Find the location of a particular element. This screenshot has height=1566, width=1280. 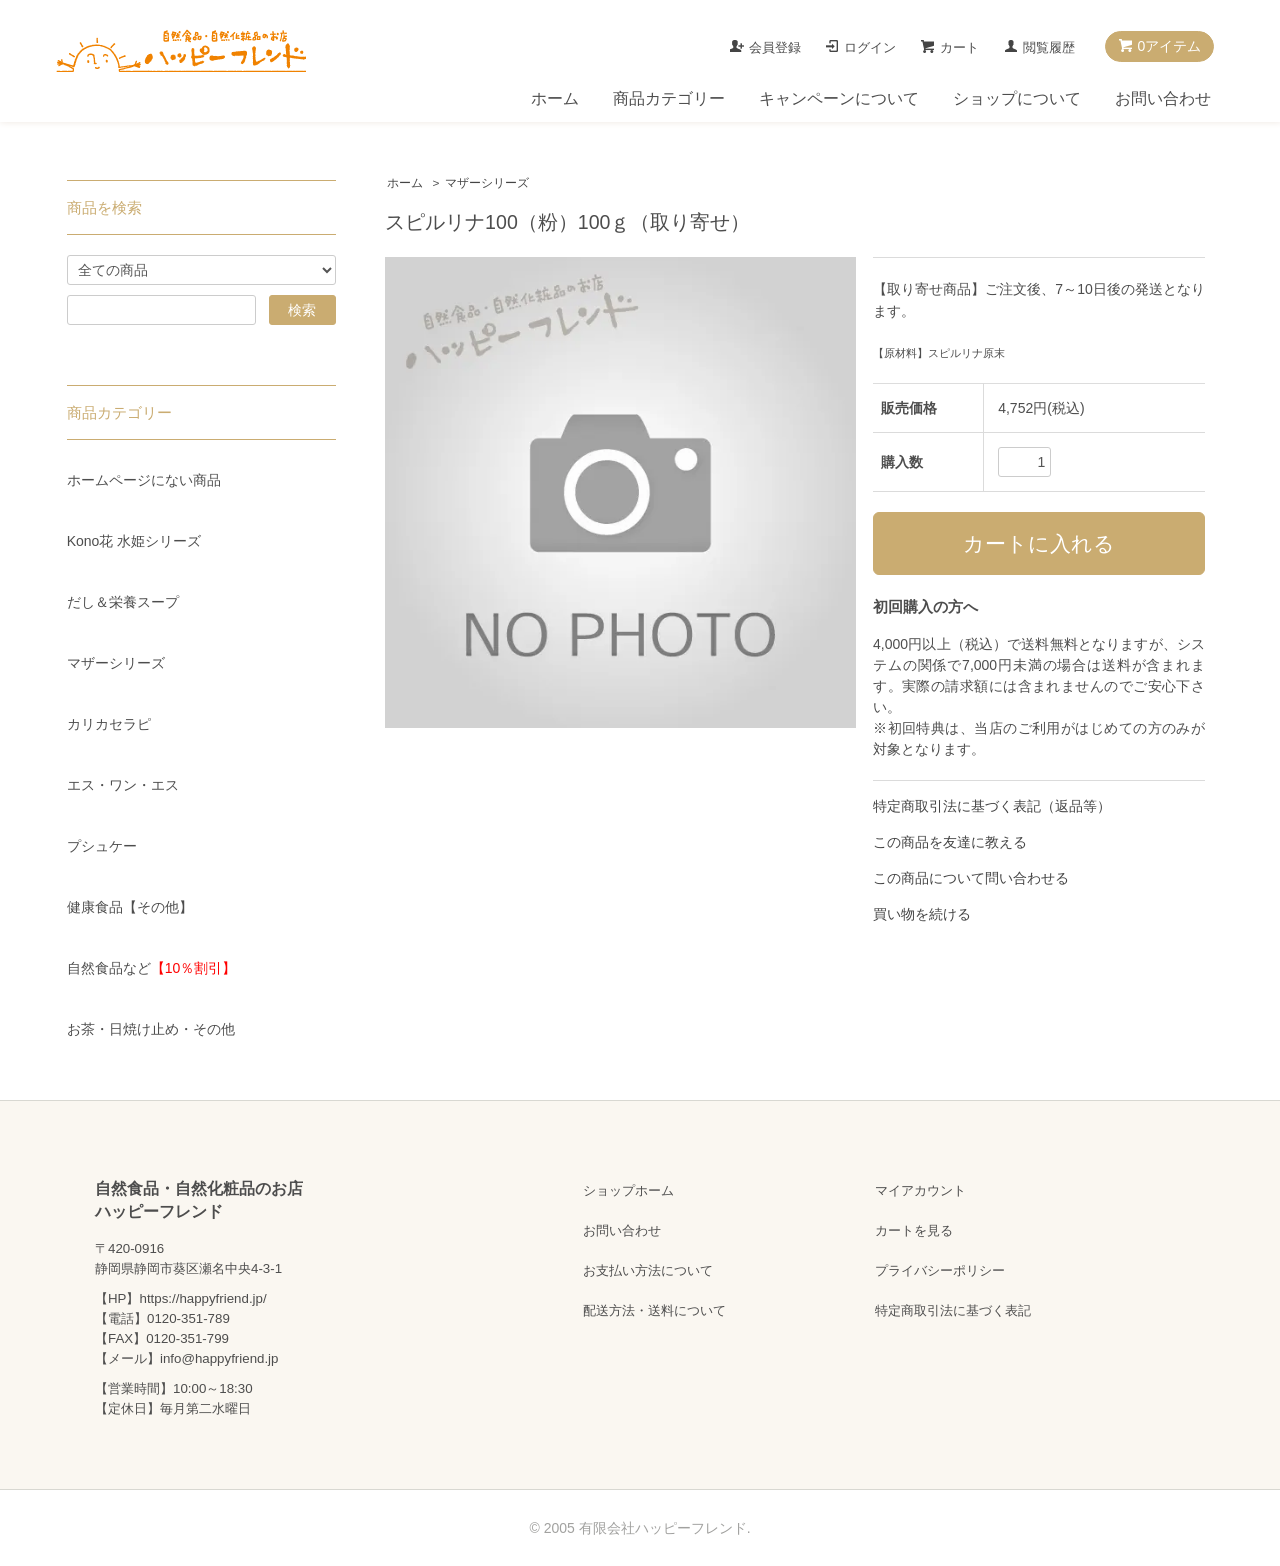

エス・ワン・エス is located at coordinates (123, 785).